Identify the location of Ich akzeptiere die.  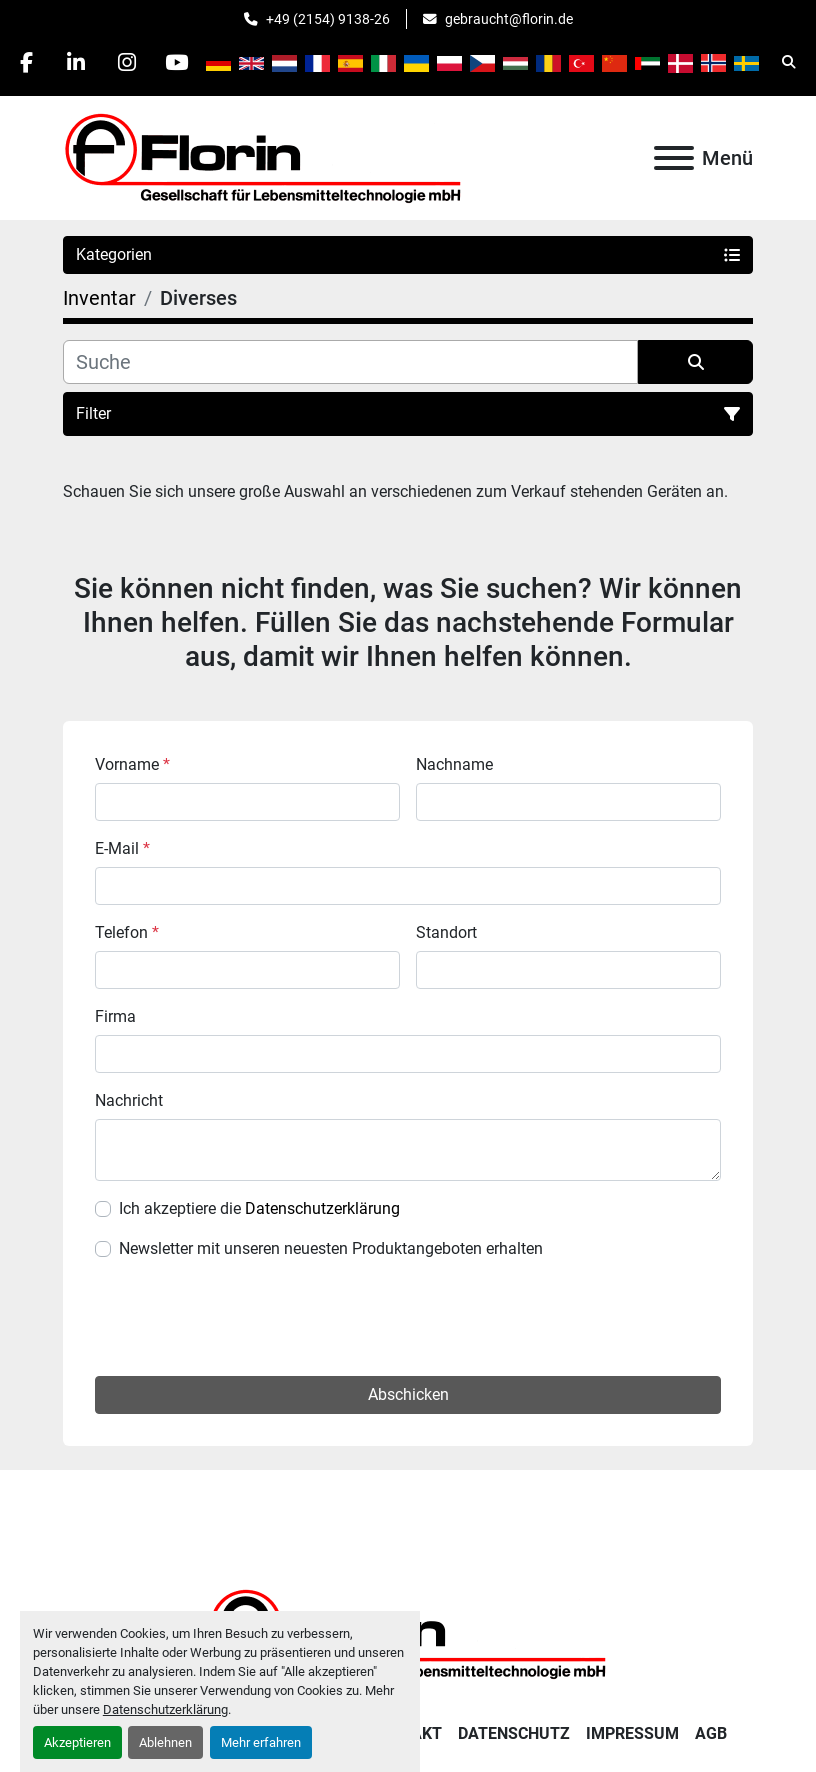
(259, 1208).